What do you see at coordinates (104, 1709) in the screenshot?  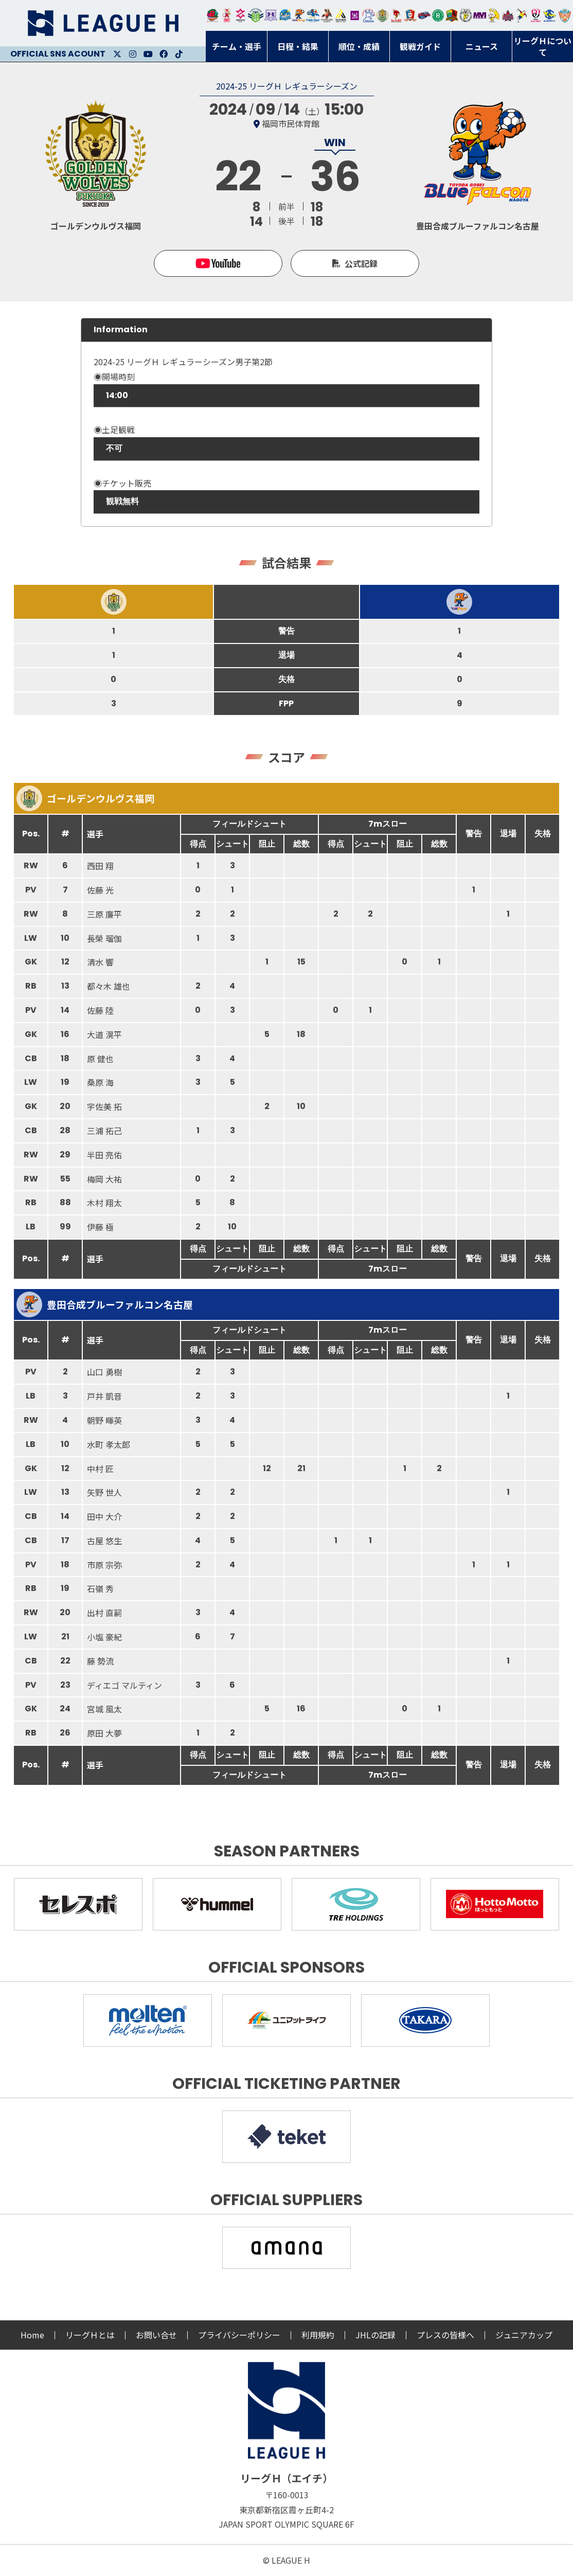 I see `宮城 風太` at bounding box center [104, 1709].